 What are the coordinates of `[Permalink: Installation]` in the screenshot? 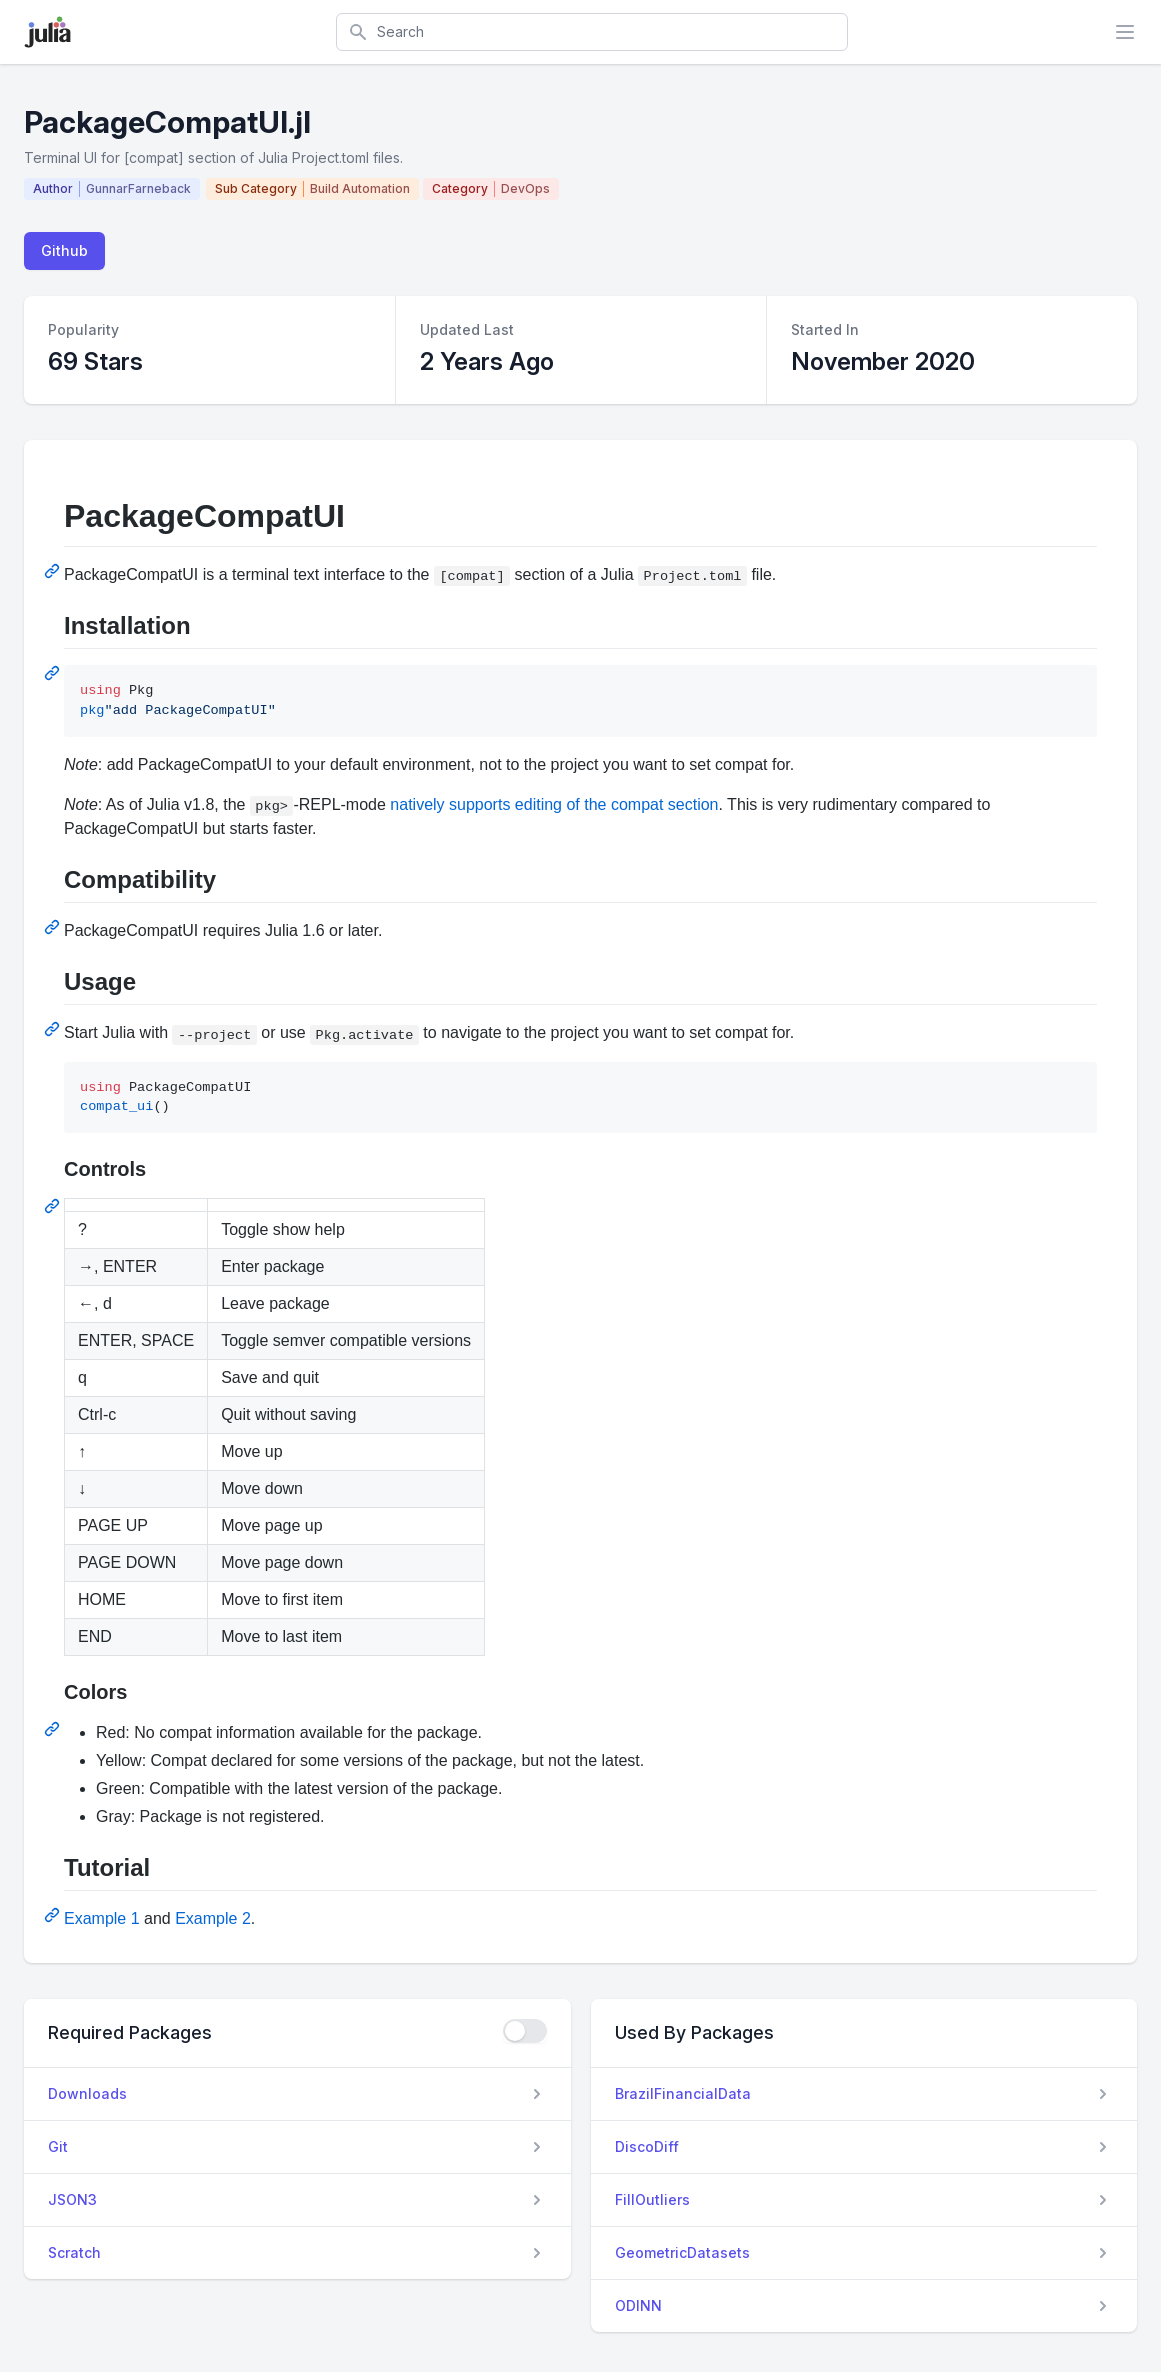 It's located at (54, 673).